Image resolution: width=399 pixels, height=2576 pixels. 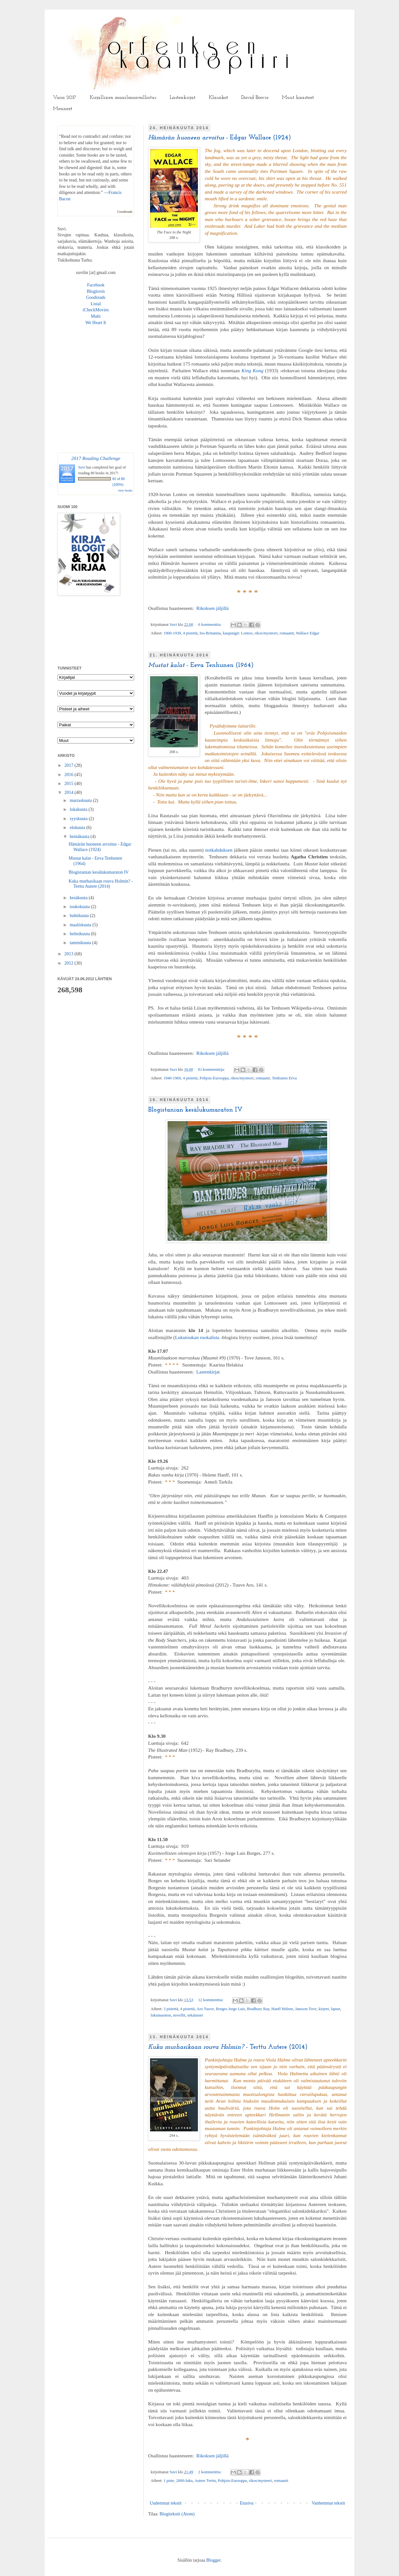 I want to click on 2012, so click(x=69, y=963).